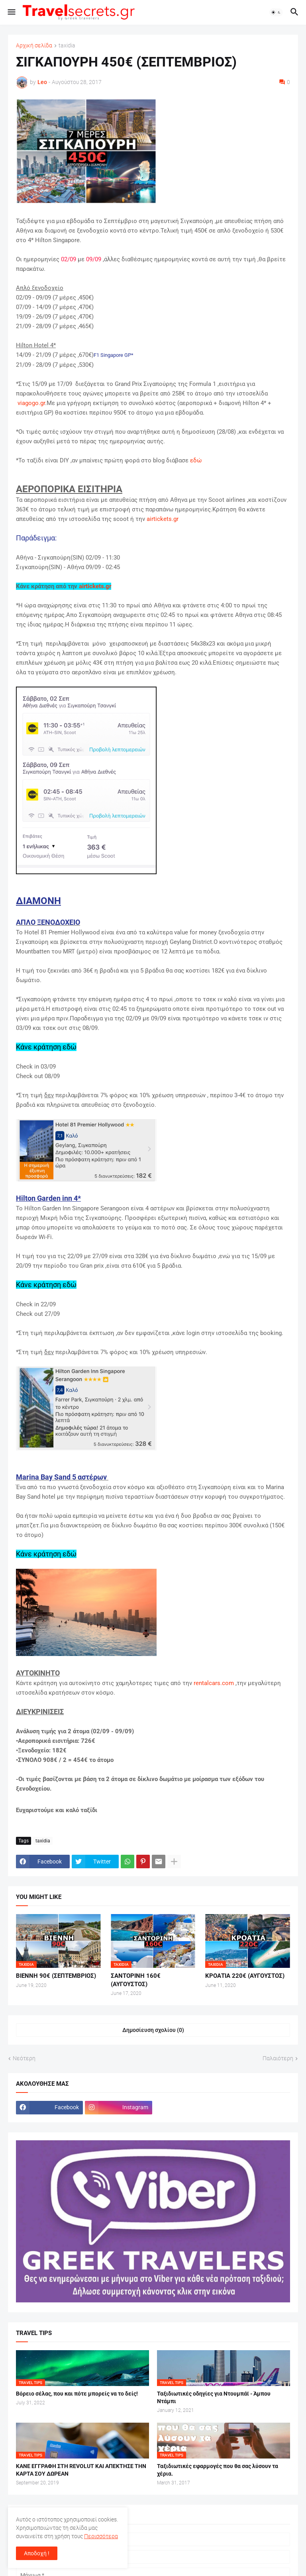 Image resolution: width=306 pixels, height=2576 pixels. What do you see at coordinates (162, 519) in the screenshot?
I see `airtickets.gr` at bounding box center [162, 519].